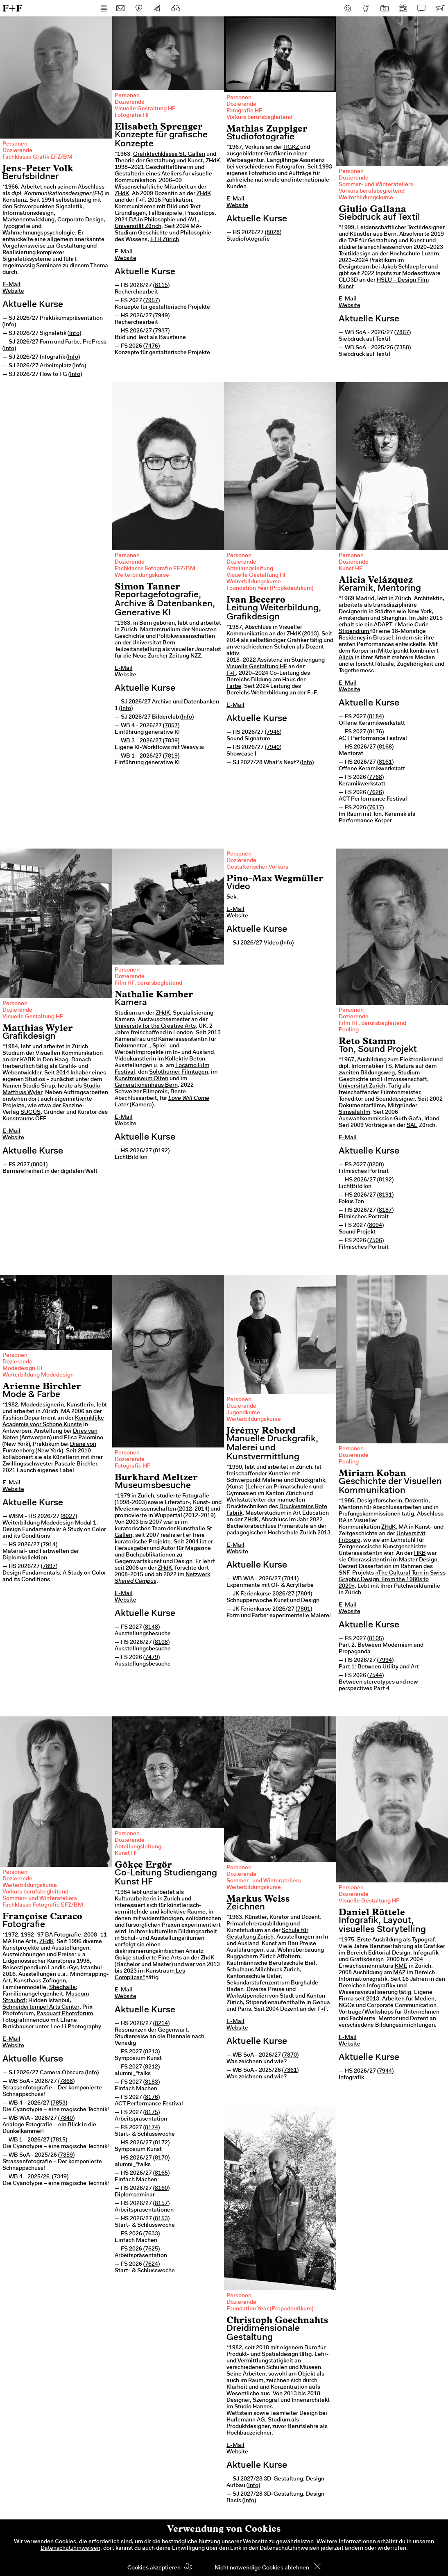 Image resolution: width=448 pixels, height=2576 pixels. I want to click on 7839, so click(171, 741).